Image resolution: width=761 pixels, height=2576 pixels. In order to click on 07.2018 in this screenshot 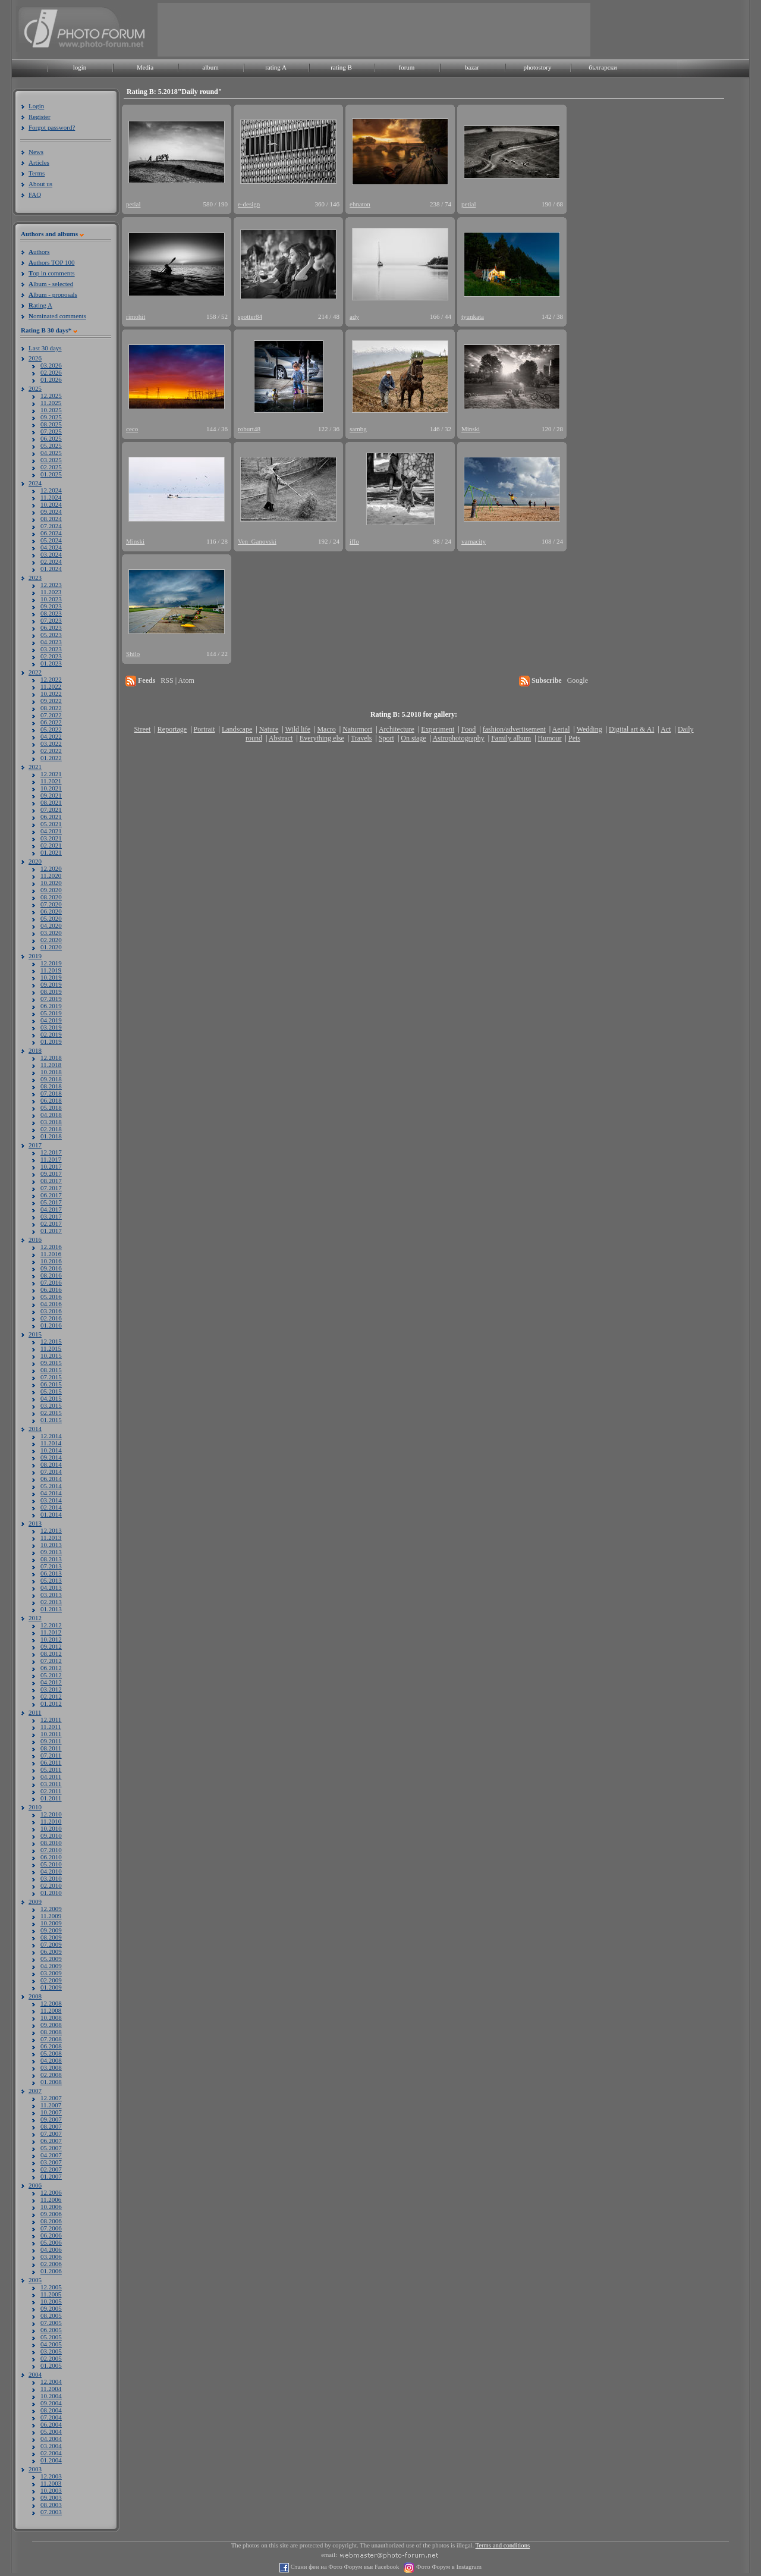, I will do `click(51, 1093)`.